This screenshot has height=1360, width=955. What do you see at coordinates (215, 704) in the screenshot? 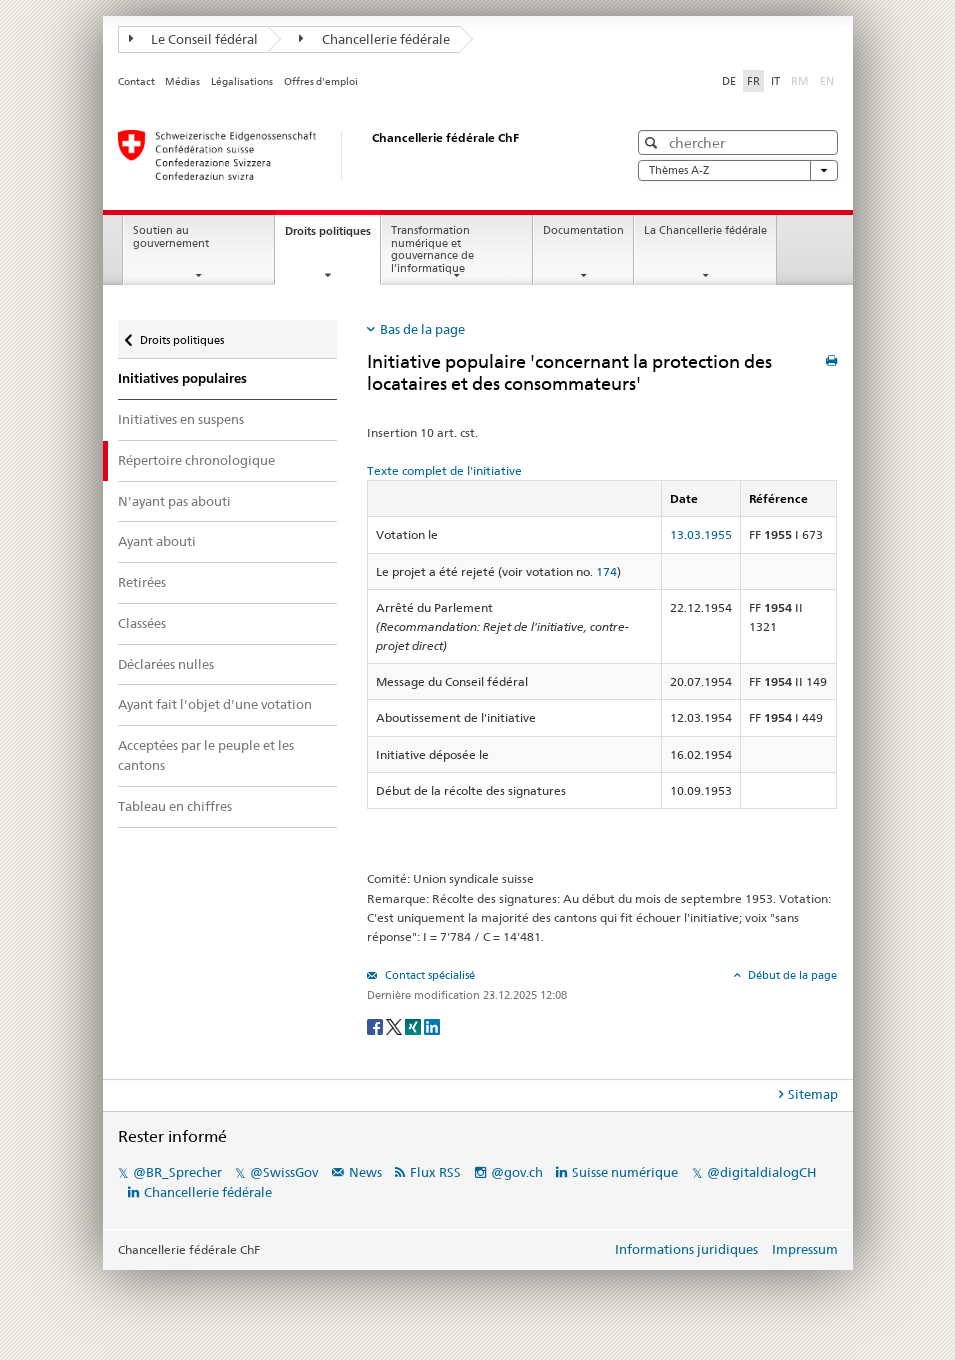
I see `Ayant fait l'objet d'une votation` at bounding box center [215, 704].